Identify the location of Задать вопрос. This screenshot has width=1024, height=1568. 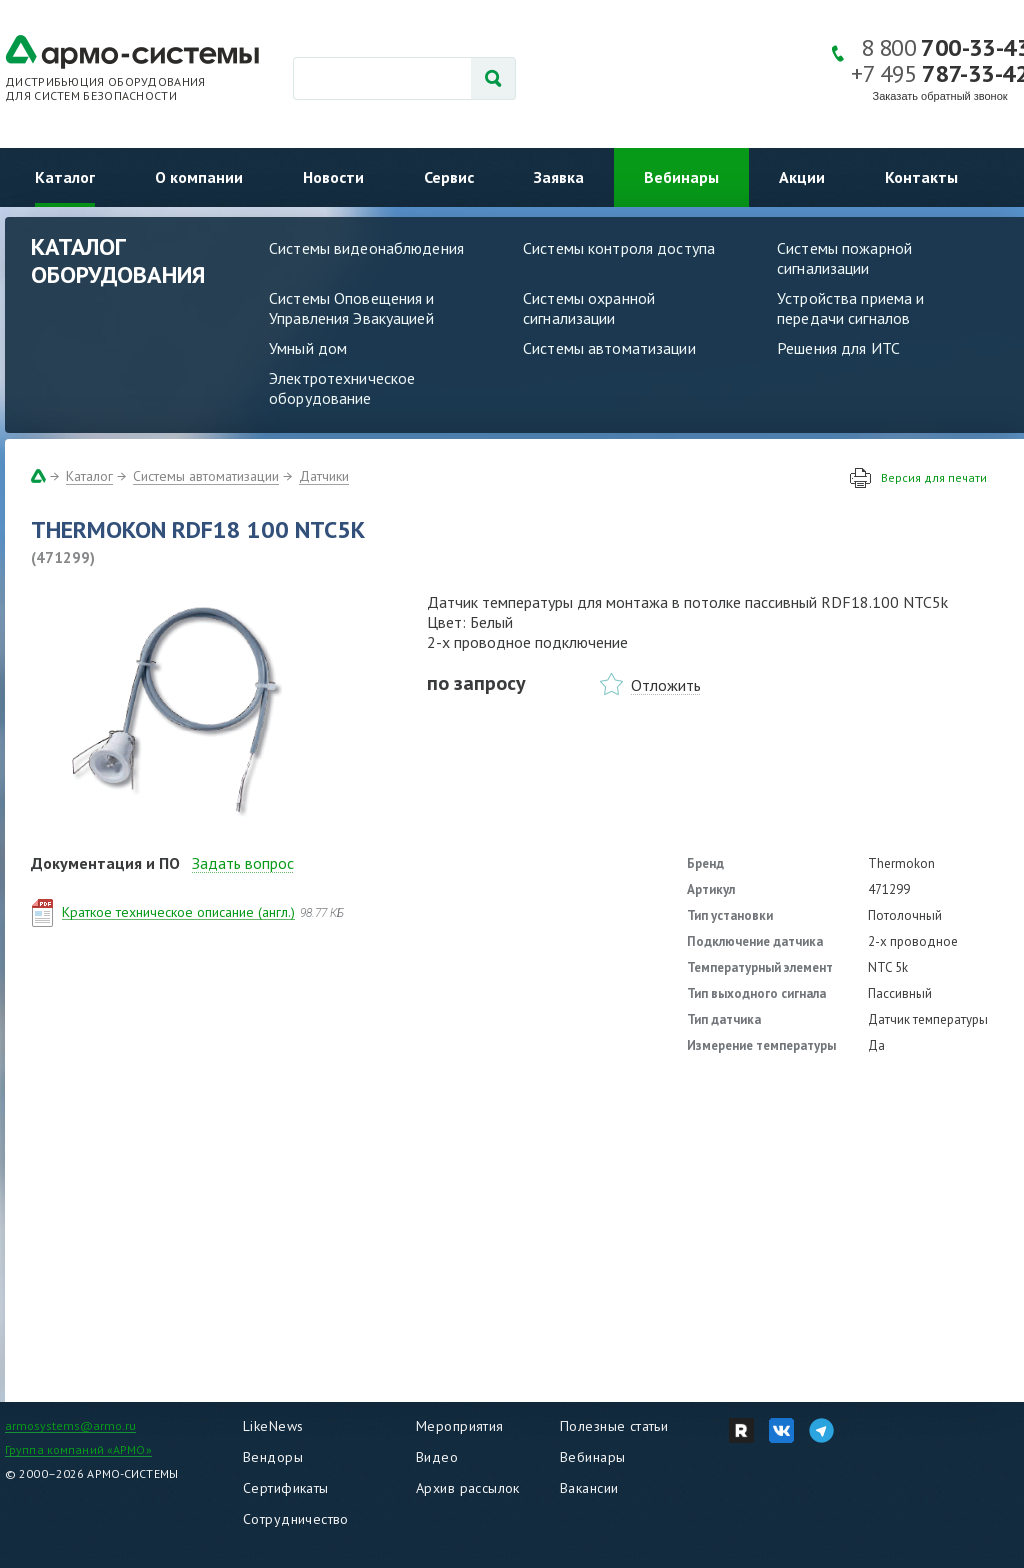
(243, 863).